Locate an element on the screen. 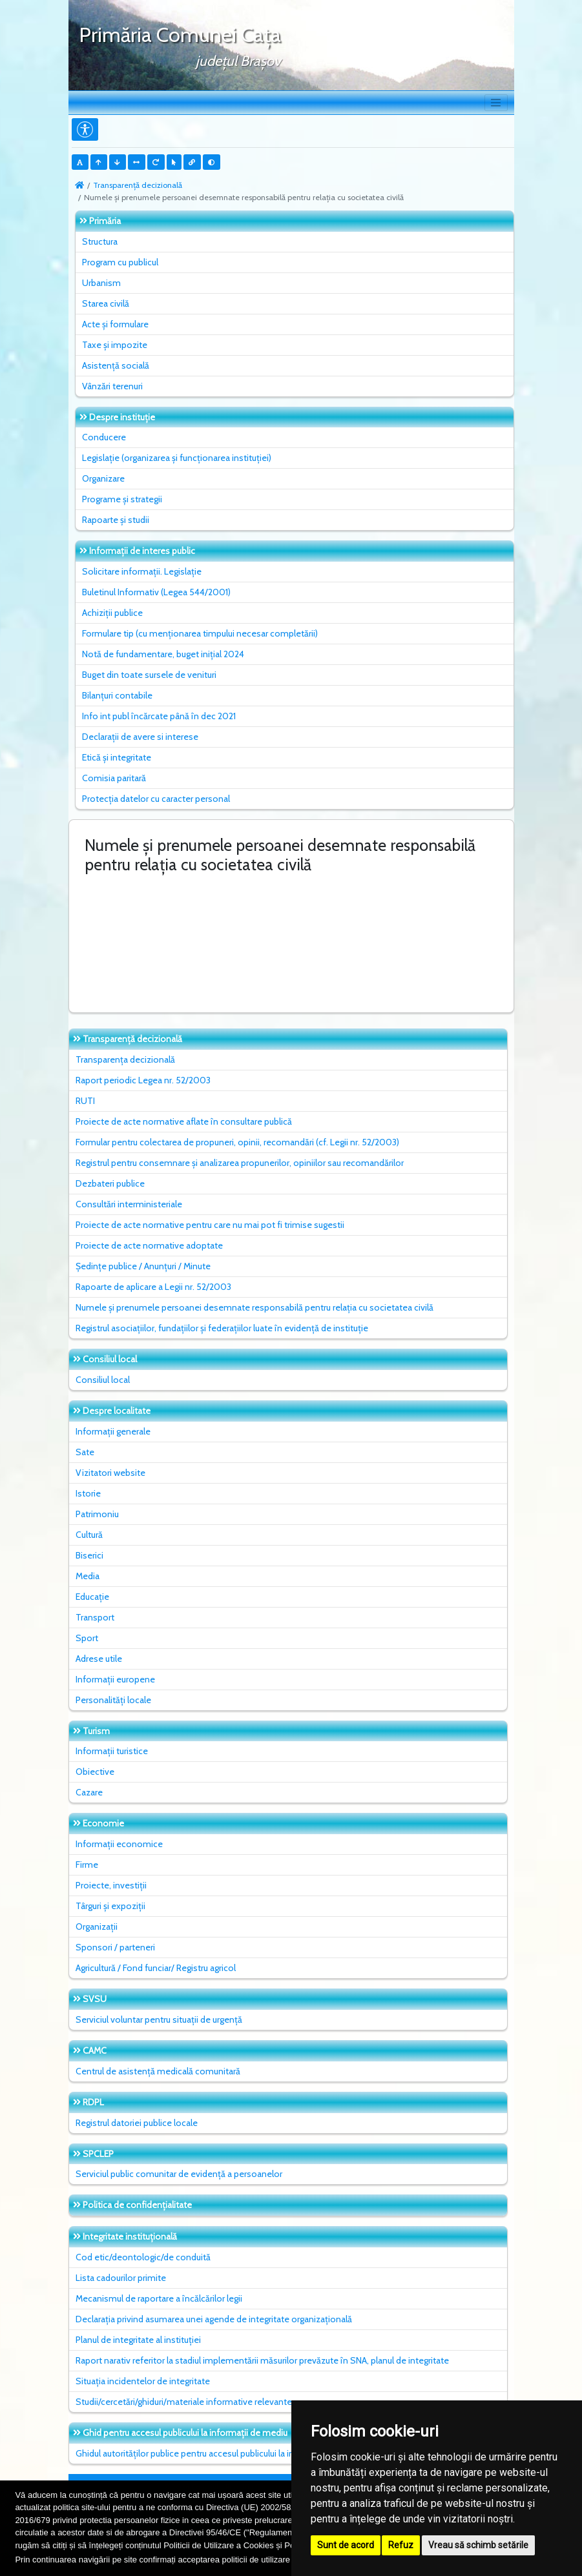  Program cu publicul is located at coordinates (120, 262).